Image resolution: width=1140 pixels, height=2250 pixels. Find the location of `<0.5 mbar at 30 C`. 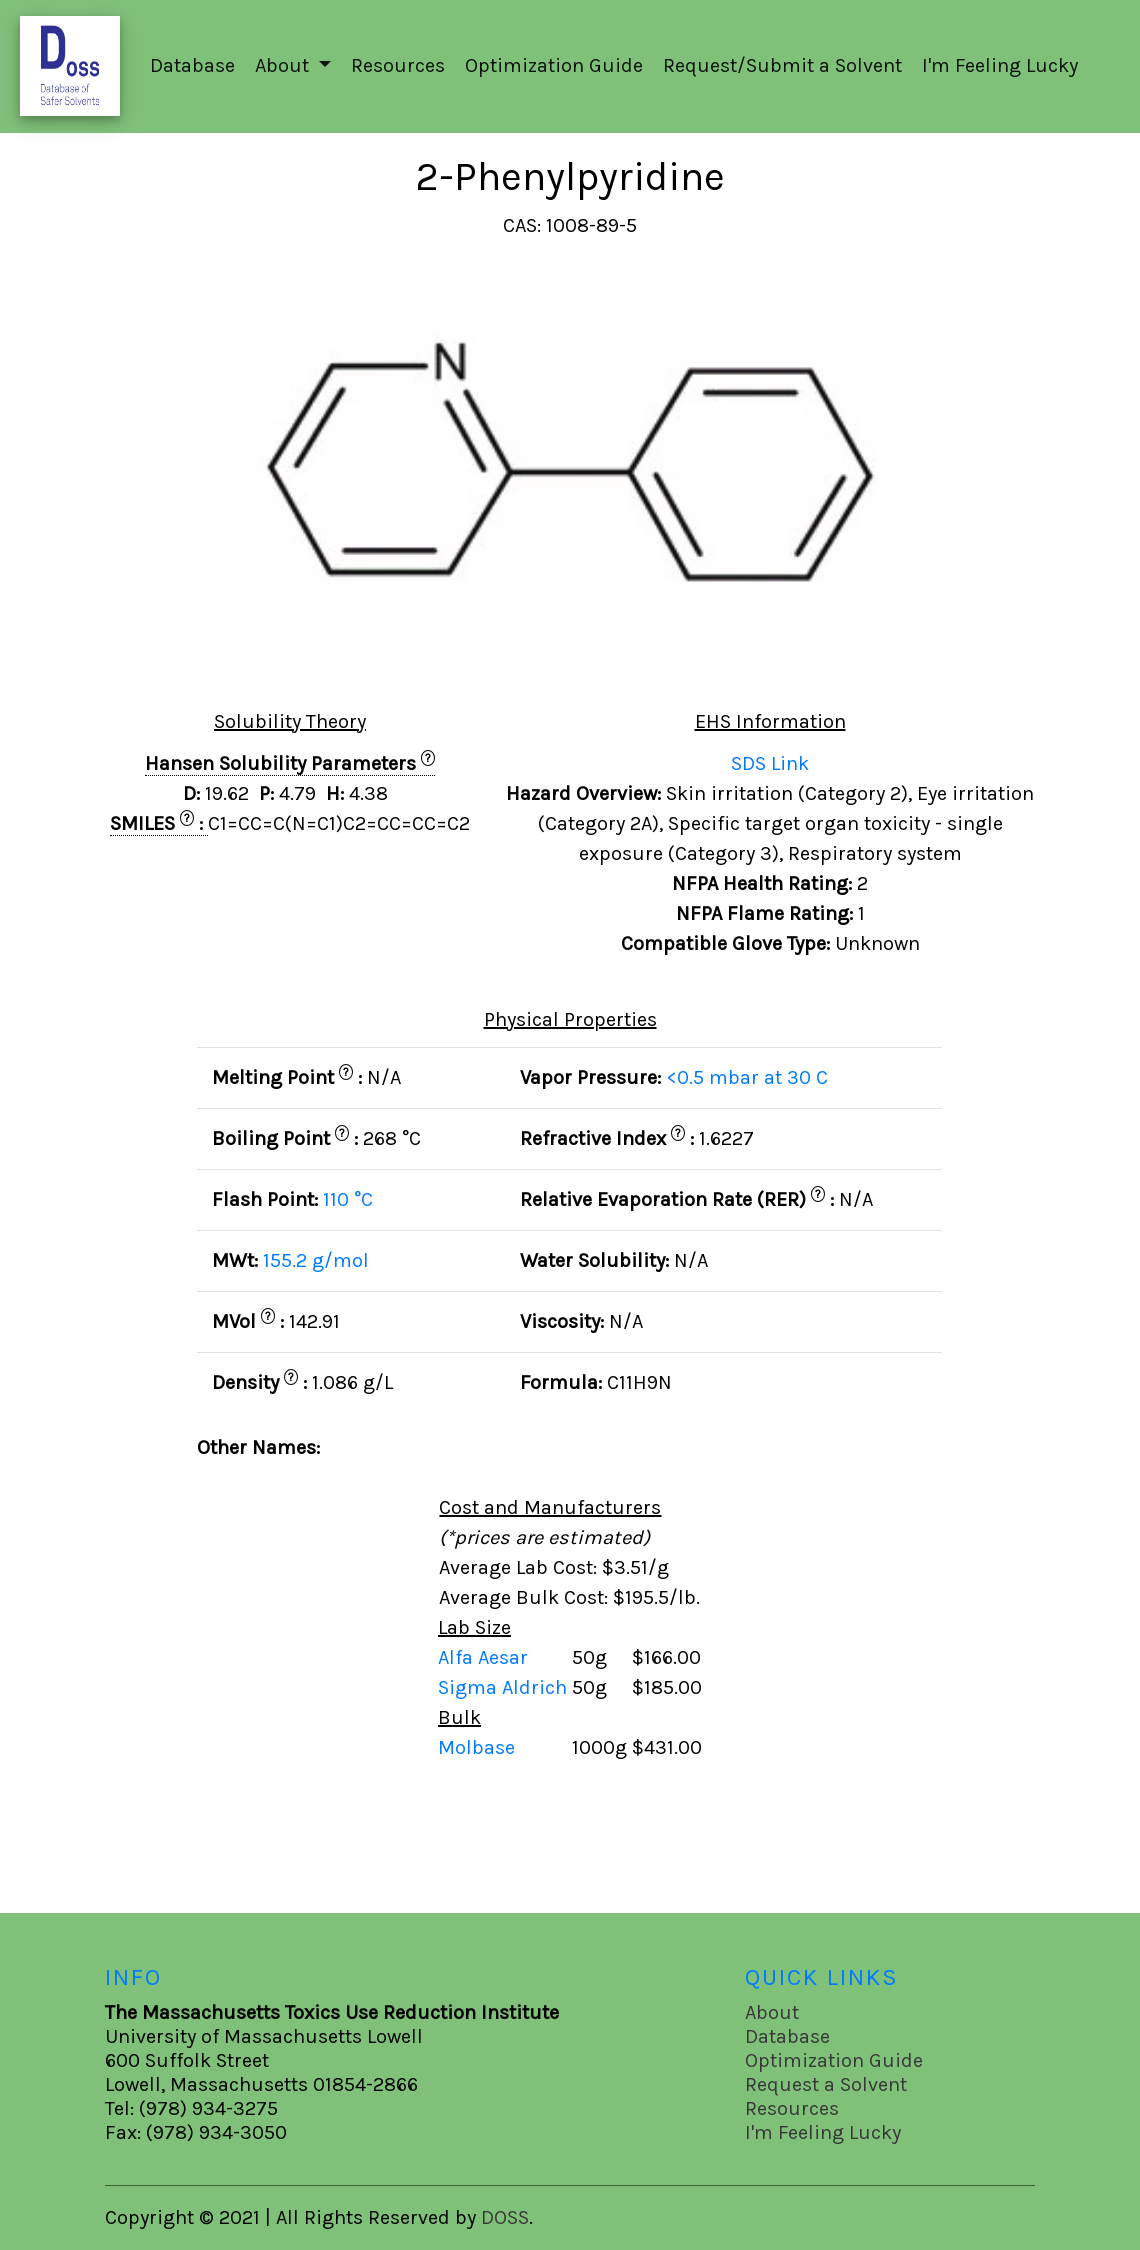

<0.5 mbar at 30 C is located at coordinates (747, 1077).